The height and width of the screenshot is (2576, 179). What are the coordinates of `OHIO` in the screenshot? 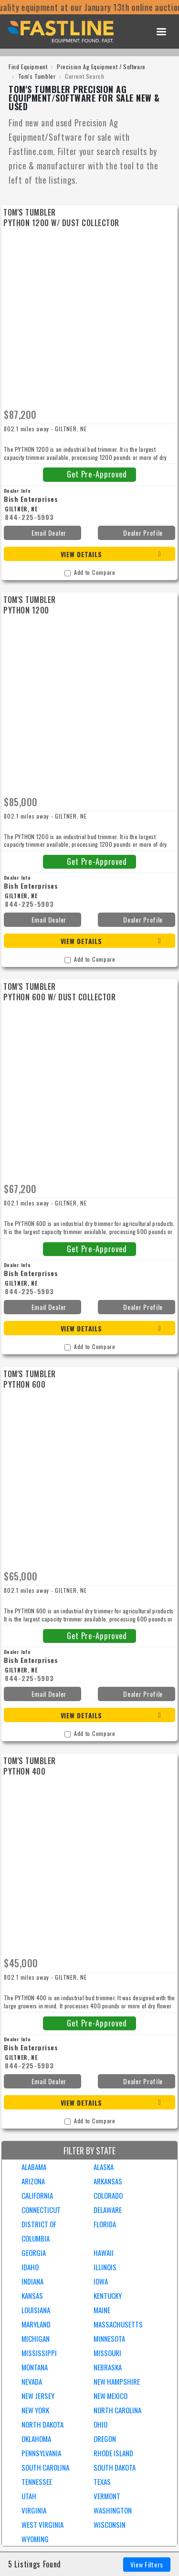 It's located at (100, 2424).